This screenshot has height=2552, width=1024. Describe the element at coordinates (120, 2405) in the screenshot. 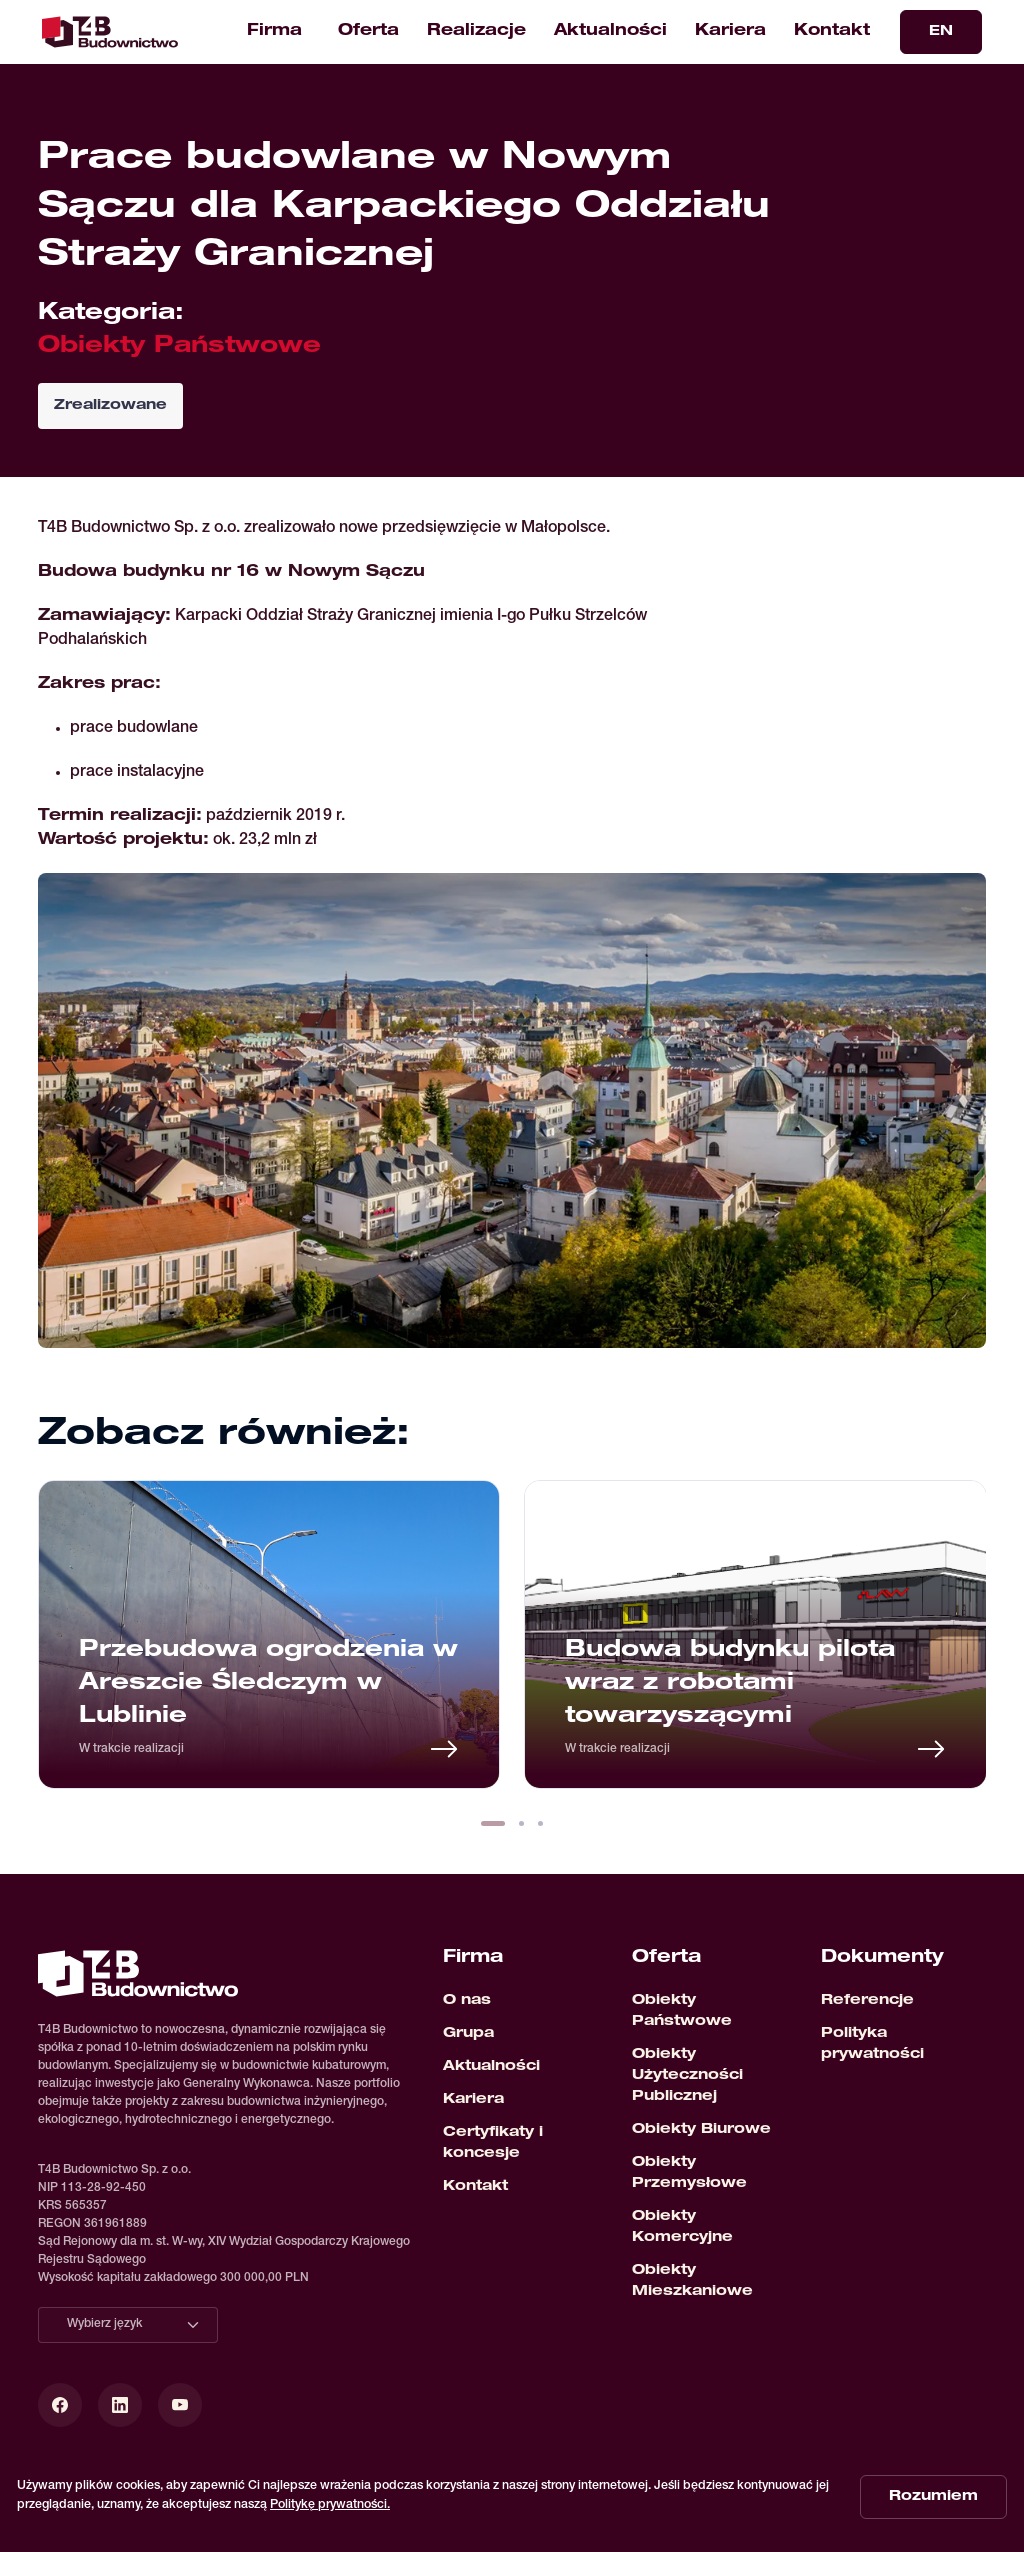

I see `[LinkedIn]` at that location.